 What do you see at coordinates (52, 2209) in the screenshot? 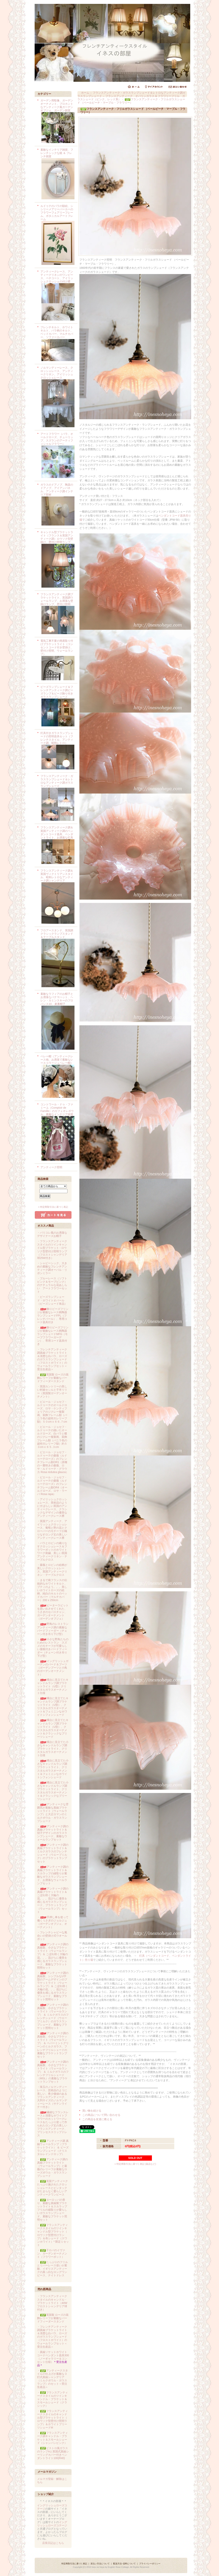
I see `・ヨーロッパの香り、素敵な真鍮製ブラケットライト＆スカラップフリルの縁取りが愛らしいガラスランプシェード、素敵なブラケット照明セット` at bounding box center [52, 2209].